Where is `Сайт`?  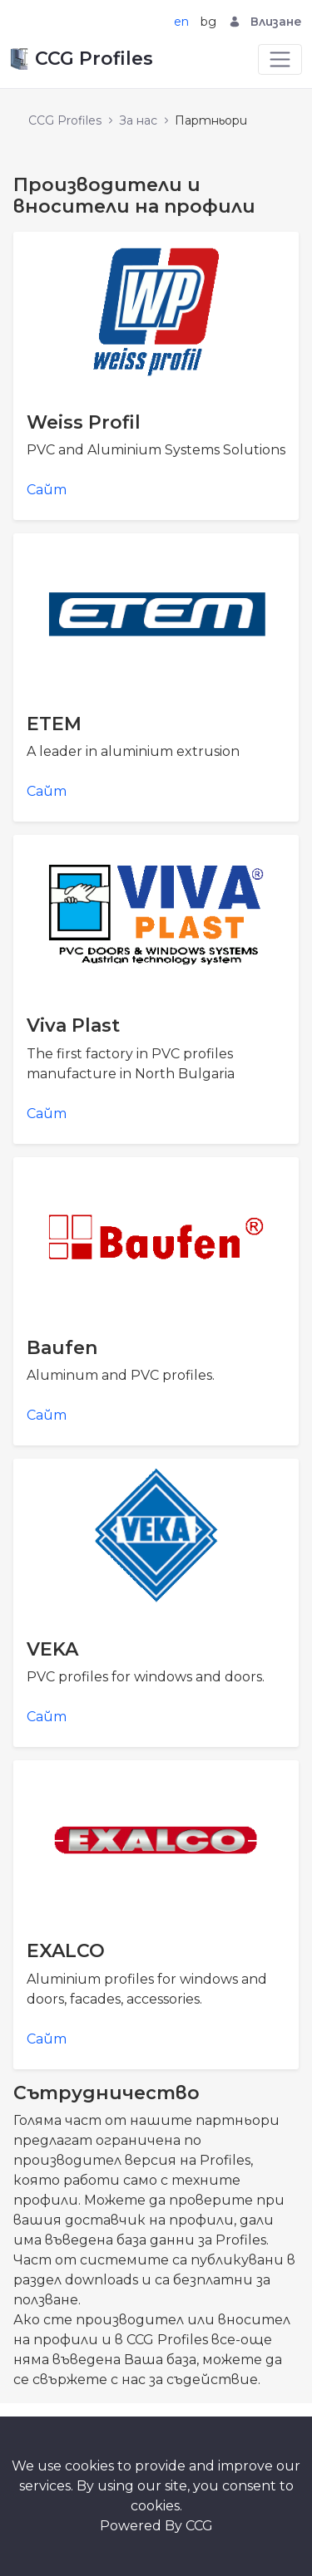
Сайт is located at coordinates (47, 490).